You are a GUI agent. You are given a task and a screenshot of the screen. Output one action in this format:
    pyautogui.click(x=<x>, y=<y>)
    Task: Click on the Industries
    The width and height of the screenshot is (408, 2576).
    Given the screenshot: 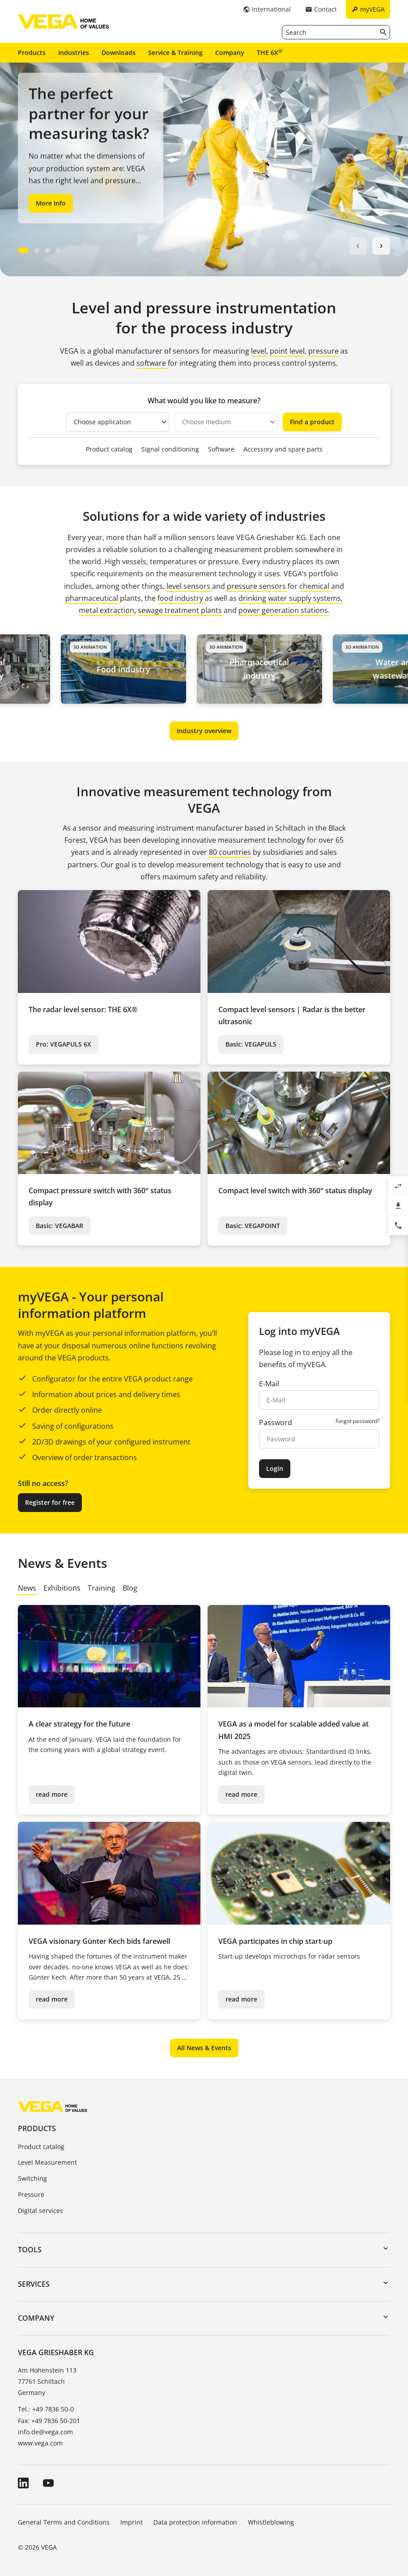 What is the action you would take?
    pyautogui.click(x=73, y=52)
    